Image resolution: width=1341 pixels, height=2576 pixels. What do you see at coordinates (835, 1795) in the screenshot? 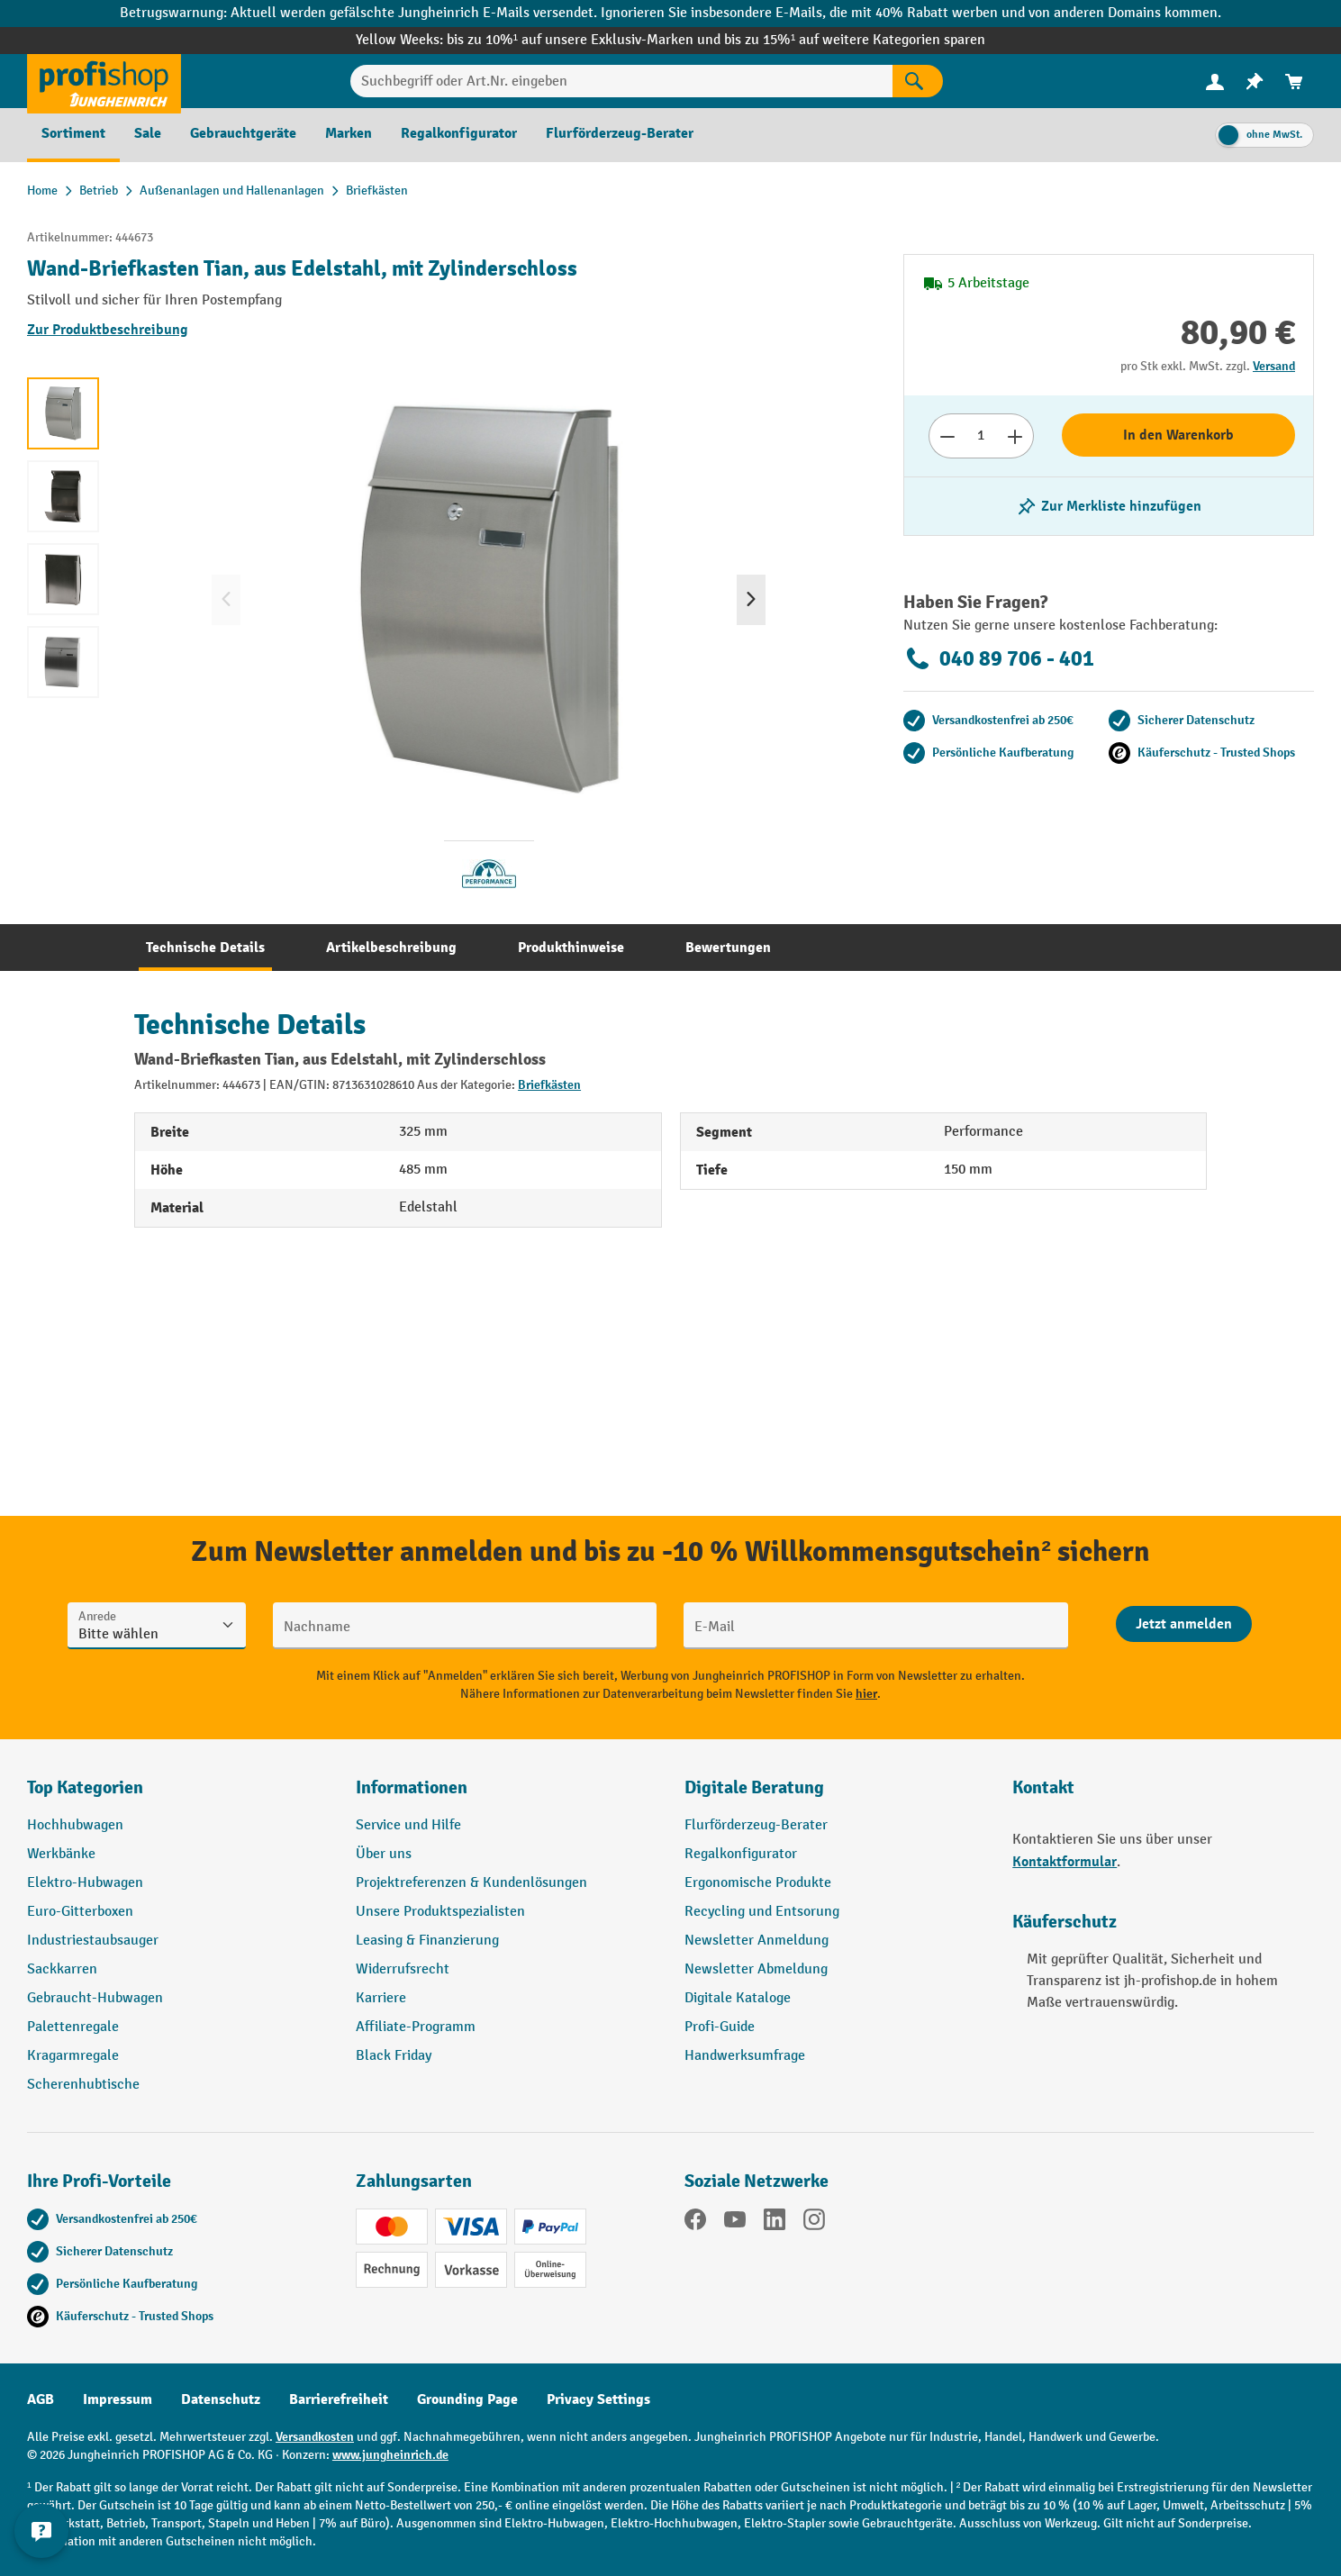
I see `[button]` at bounding box center [835, 1795].